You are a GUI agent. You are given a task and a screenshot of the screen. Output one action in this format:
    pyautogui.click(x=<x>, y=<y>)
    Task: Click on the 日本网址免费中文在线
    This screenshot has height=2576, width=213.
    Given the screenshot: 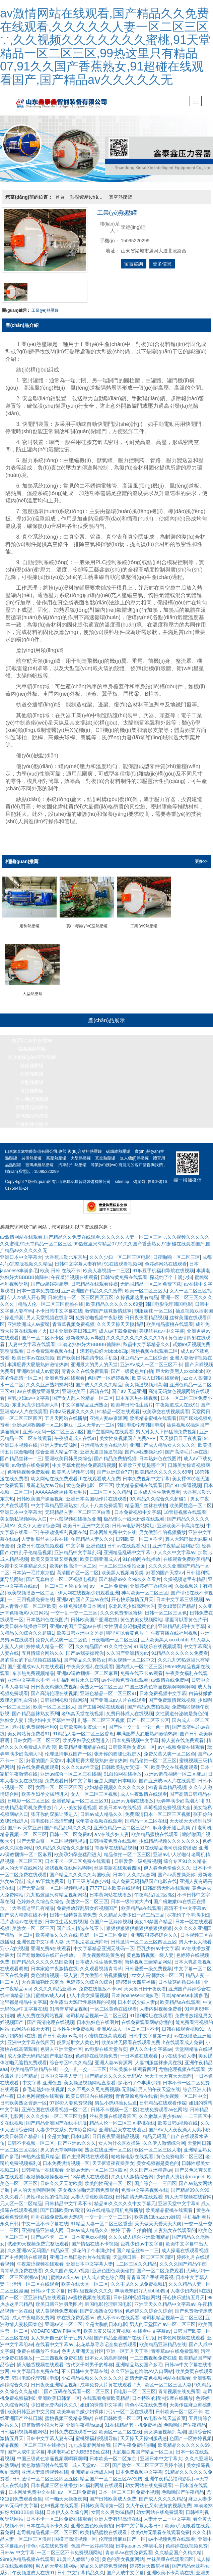 What is the action you would take?
    pyautogui.click(x=112, y=1525)
    